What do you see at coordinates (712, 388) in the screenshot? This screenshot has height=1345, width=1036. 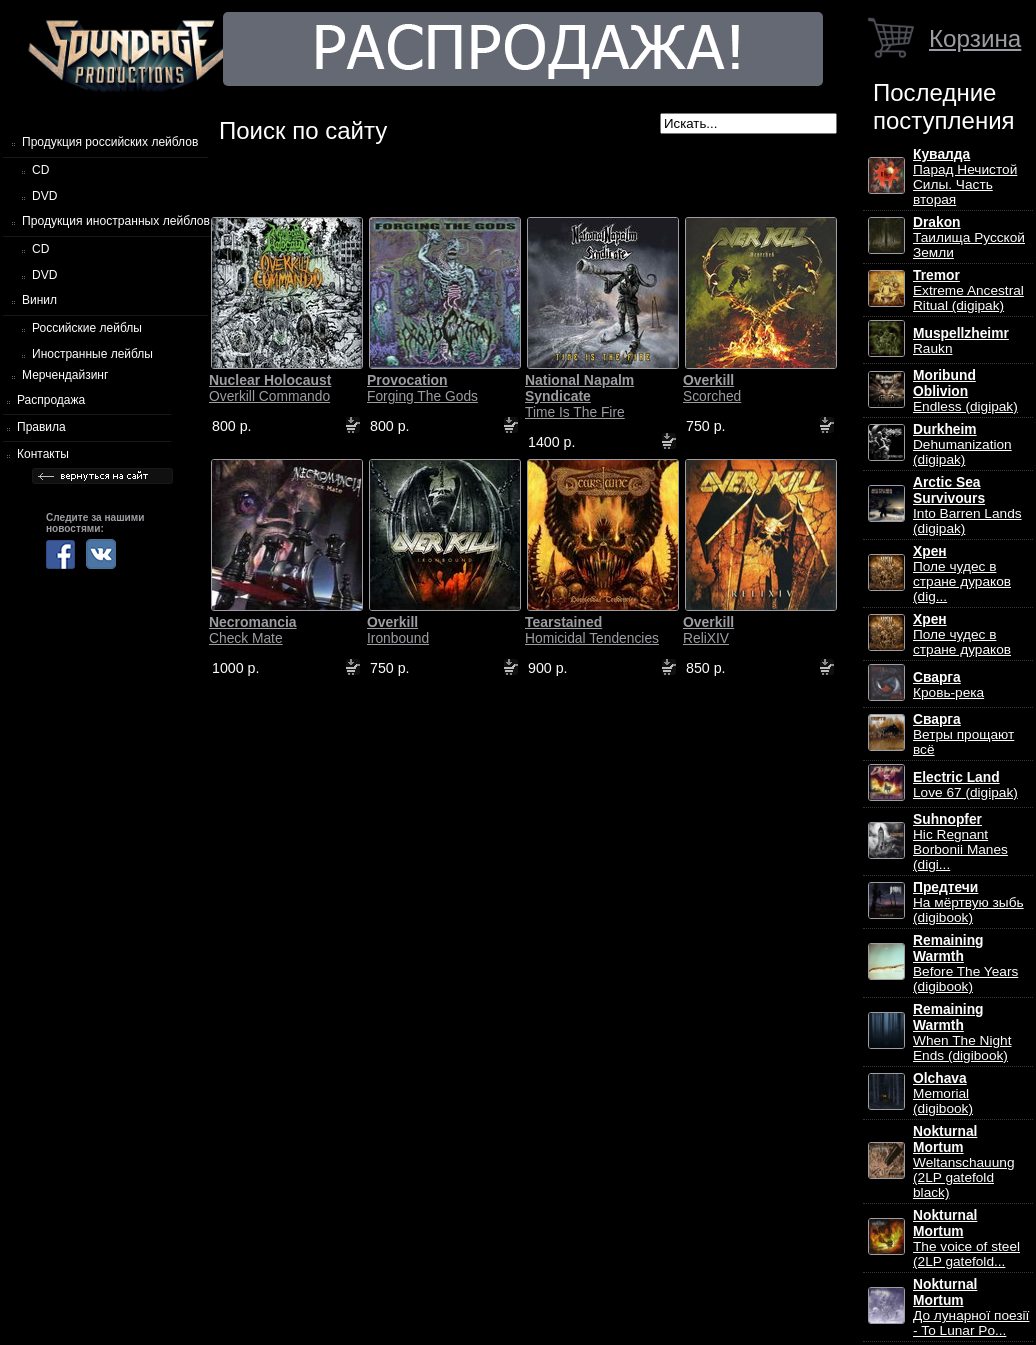 I see `Scorched` at bounding box center [712, 388].